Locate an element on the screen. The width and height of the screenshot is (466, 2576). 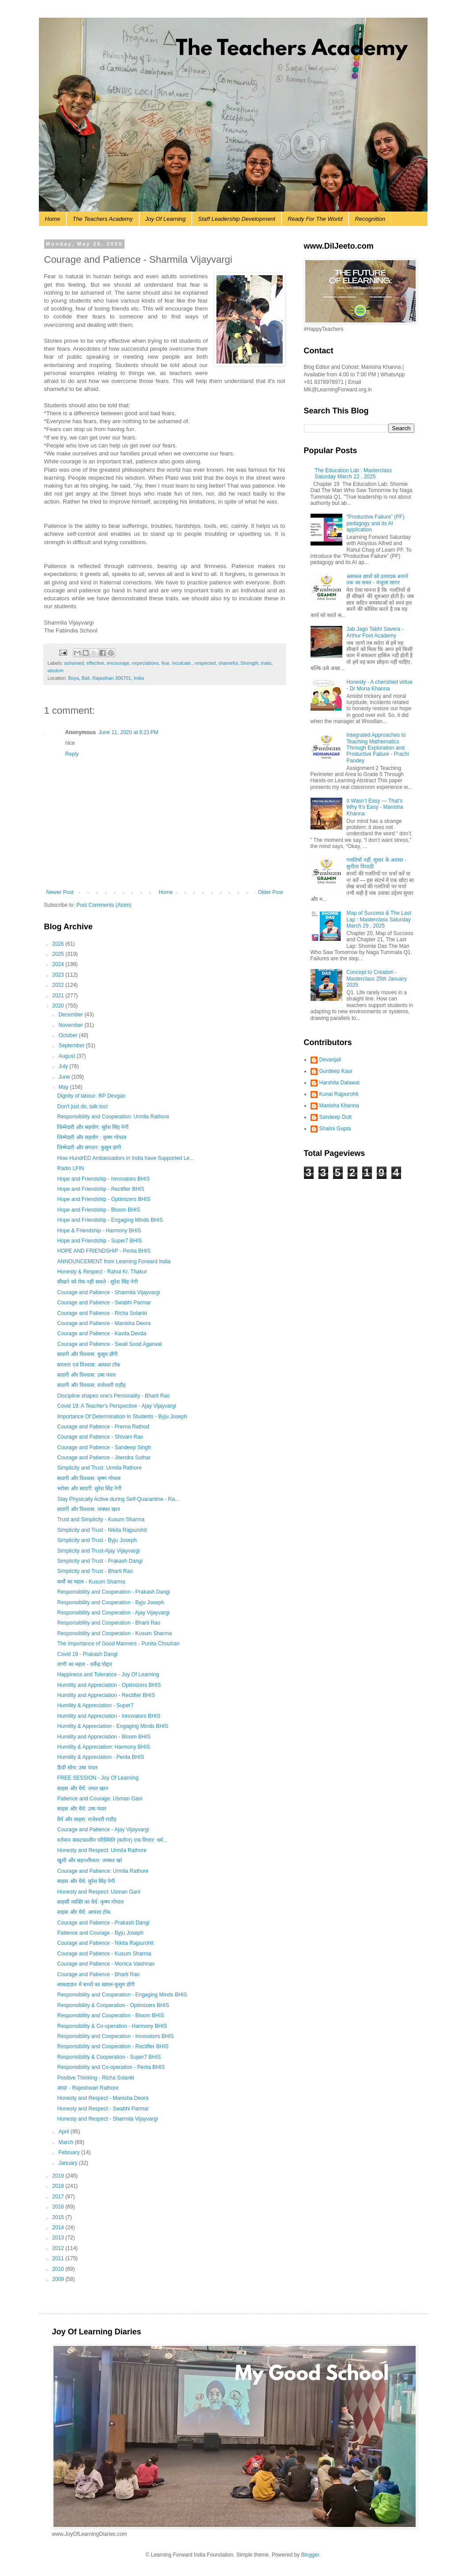
Courage and Patience - Prerna Rathod is located at coordinates (103, 1427).